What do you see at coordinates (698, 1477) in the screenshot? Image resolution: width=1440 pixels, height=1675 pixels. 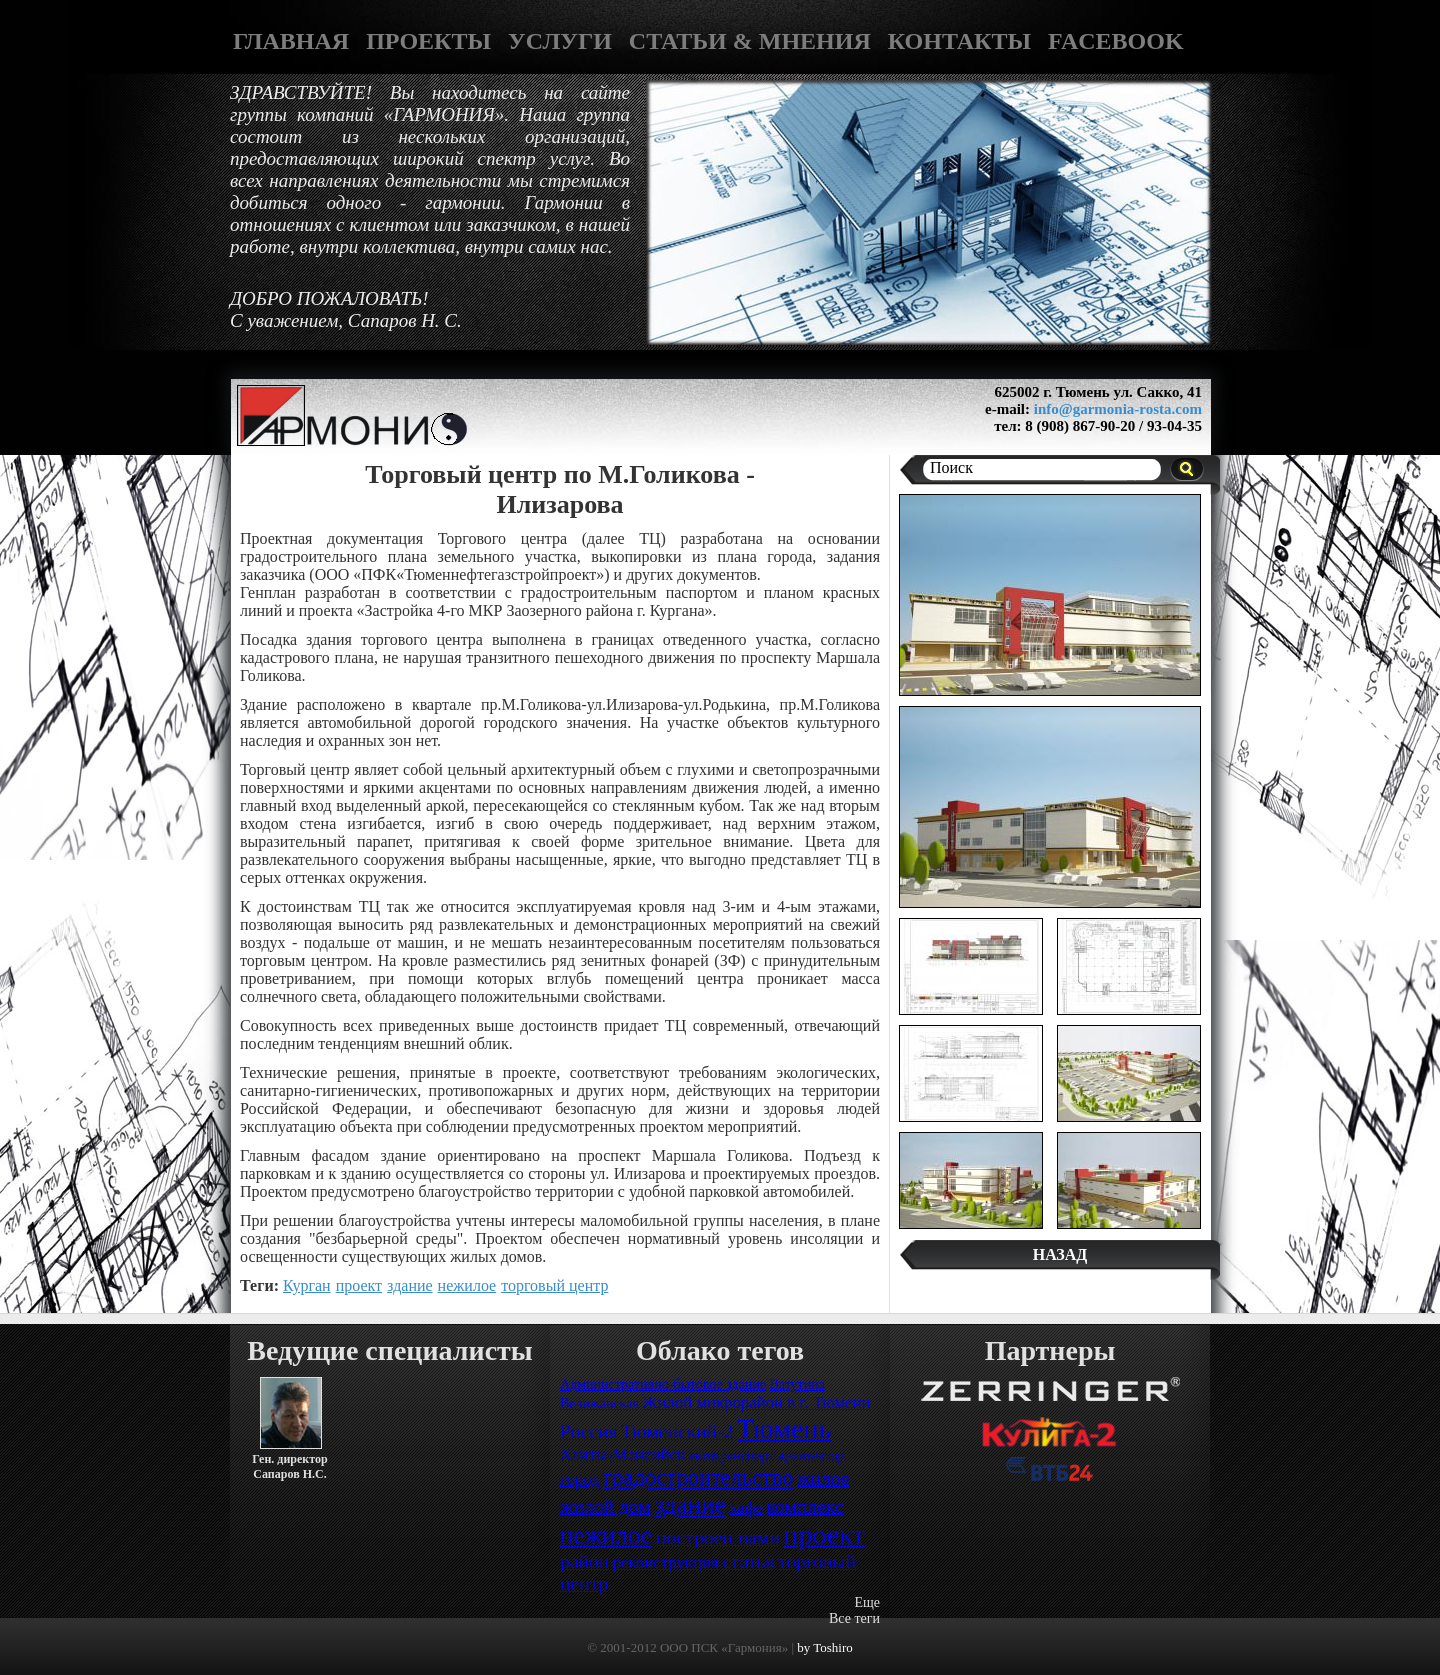 I see `градостроительство` at bounding box center [698, 1477].